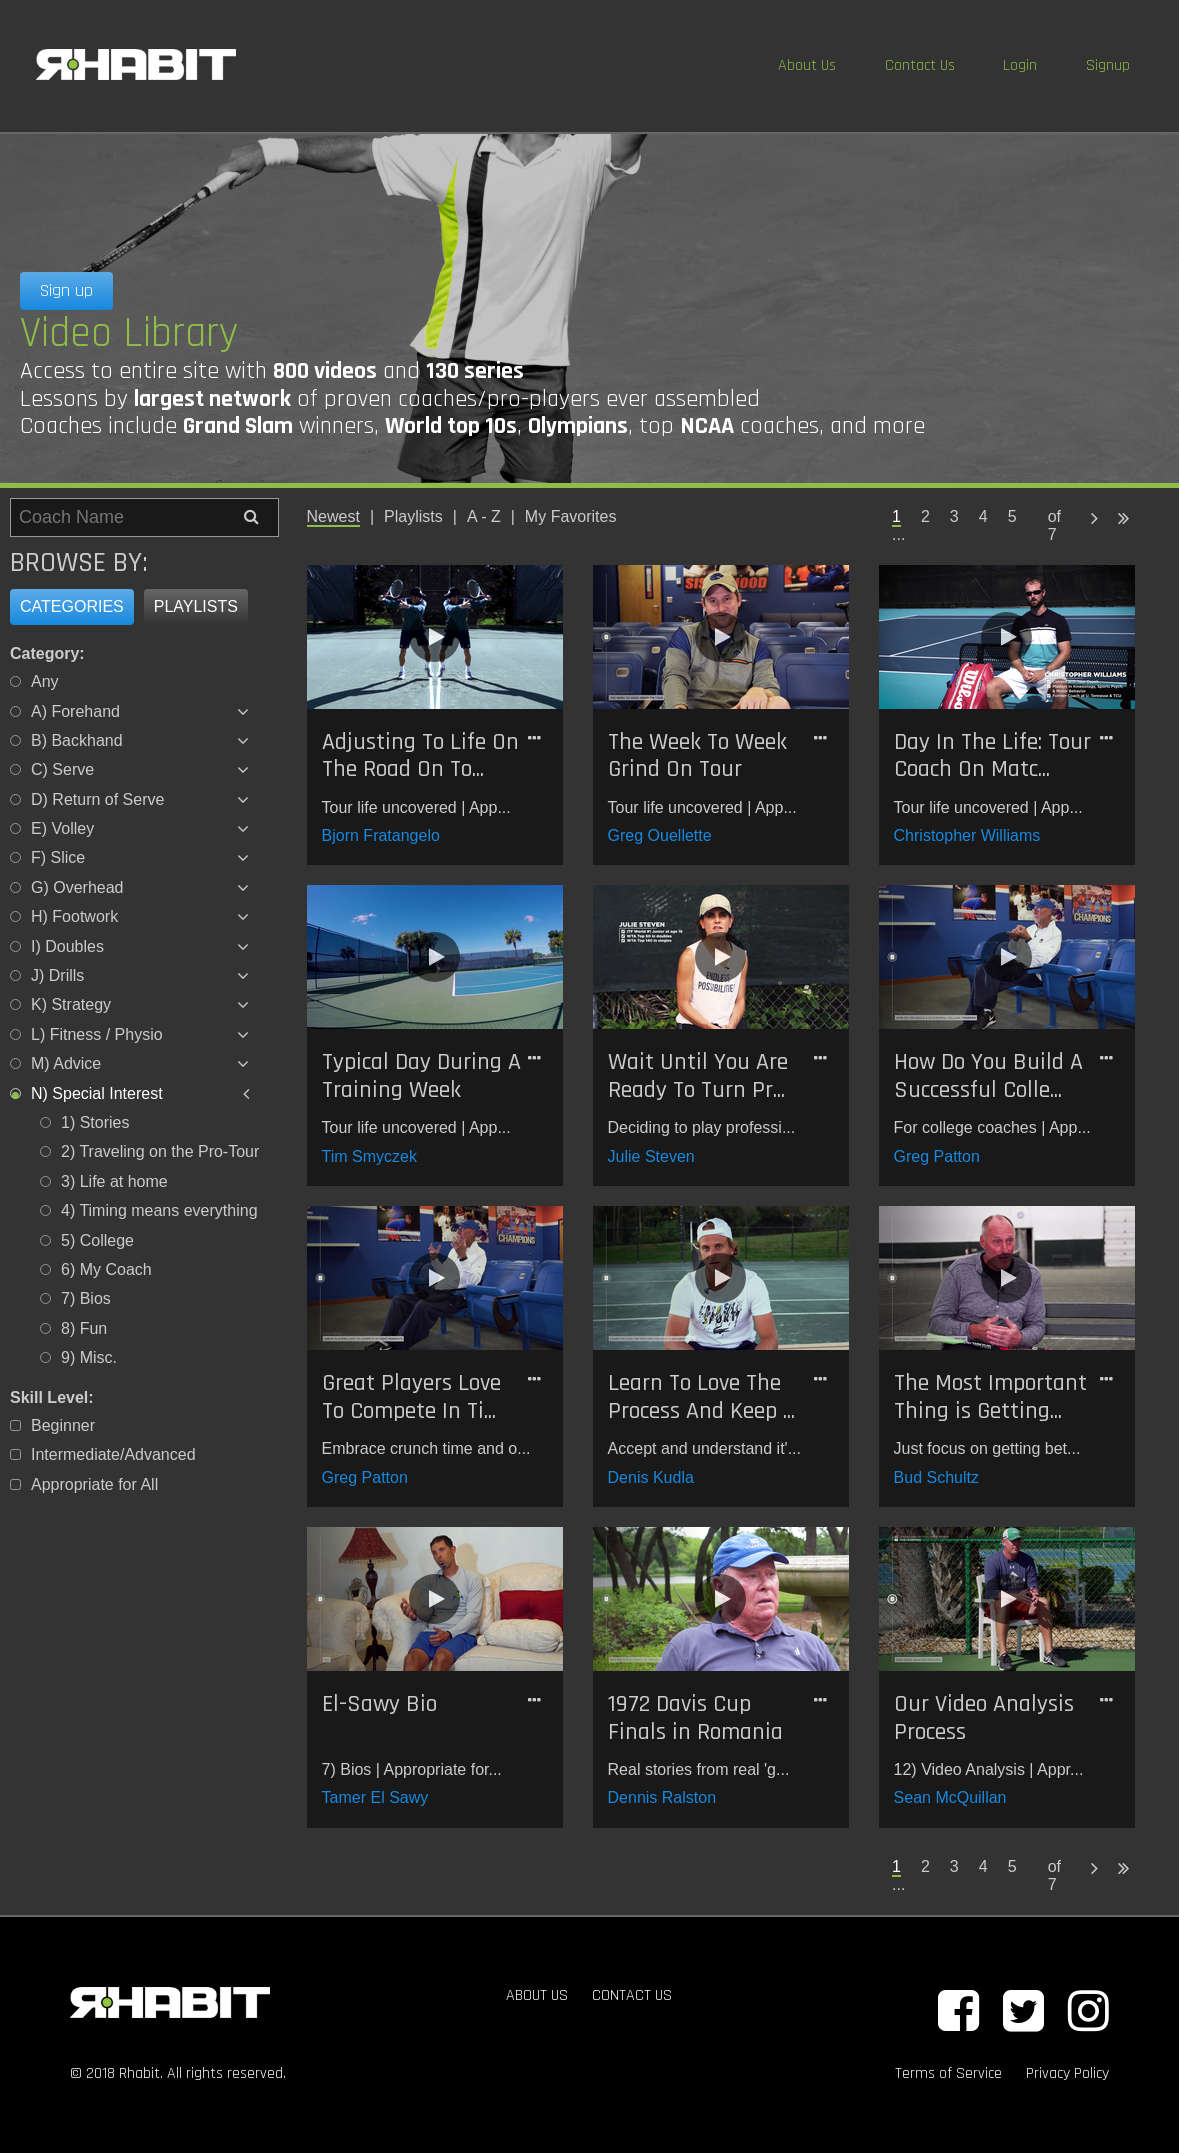  Describe the element at coordinates (86, 1298) in the screenshot. I see `7) Bios` at that location.